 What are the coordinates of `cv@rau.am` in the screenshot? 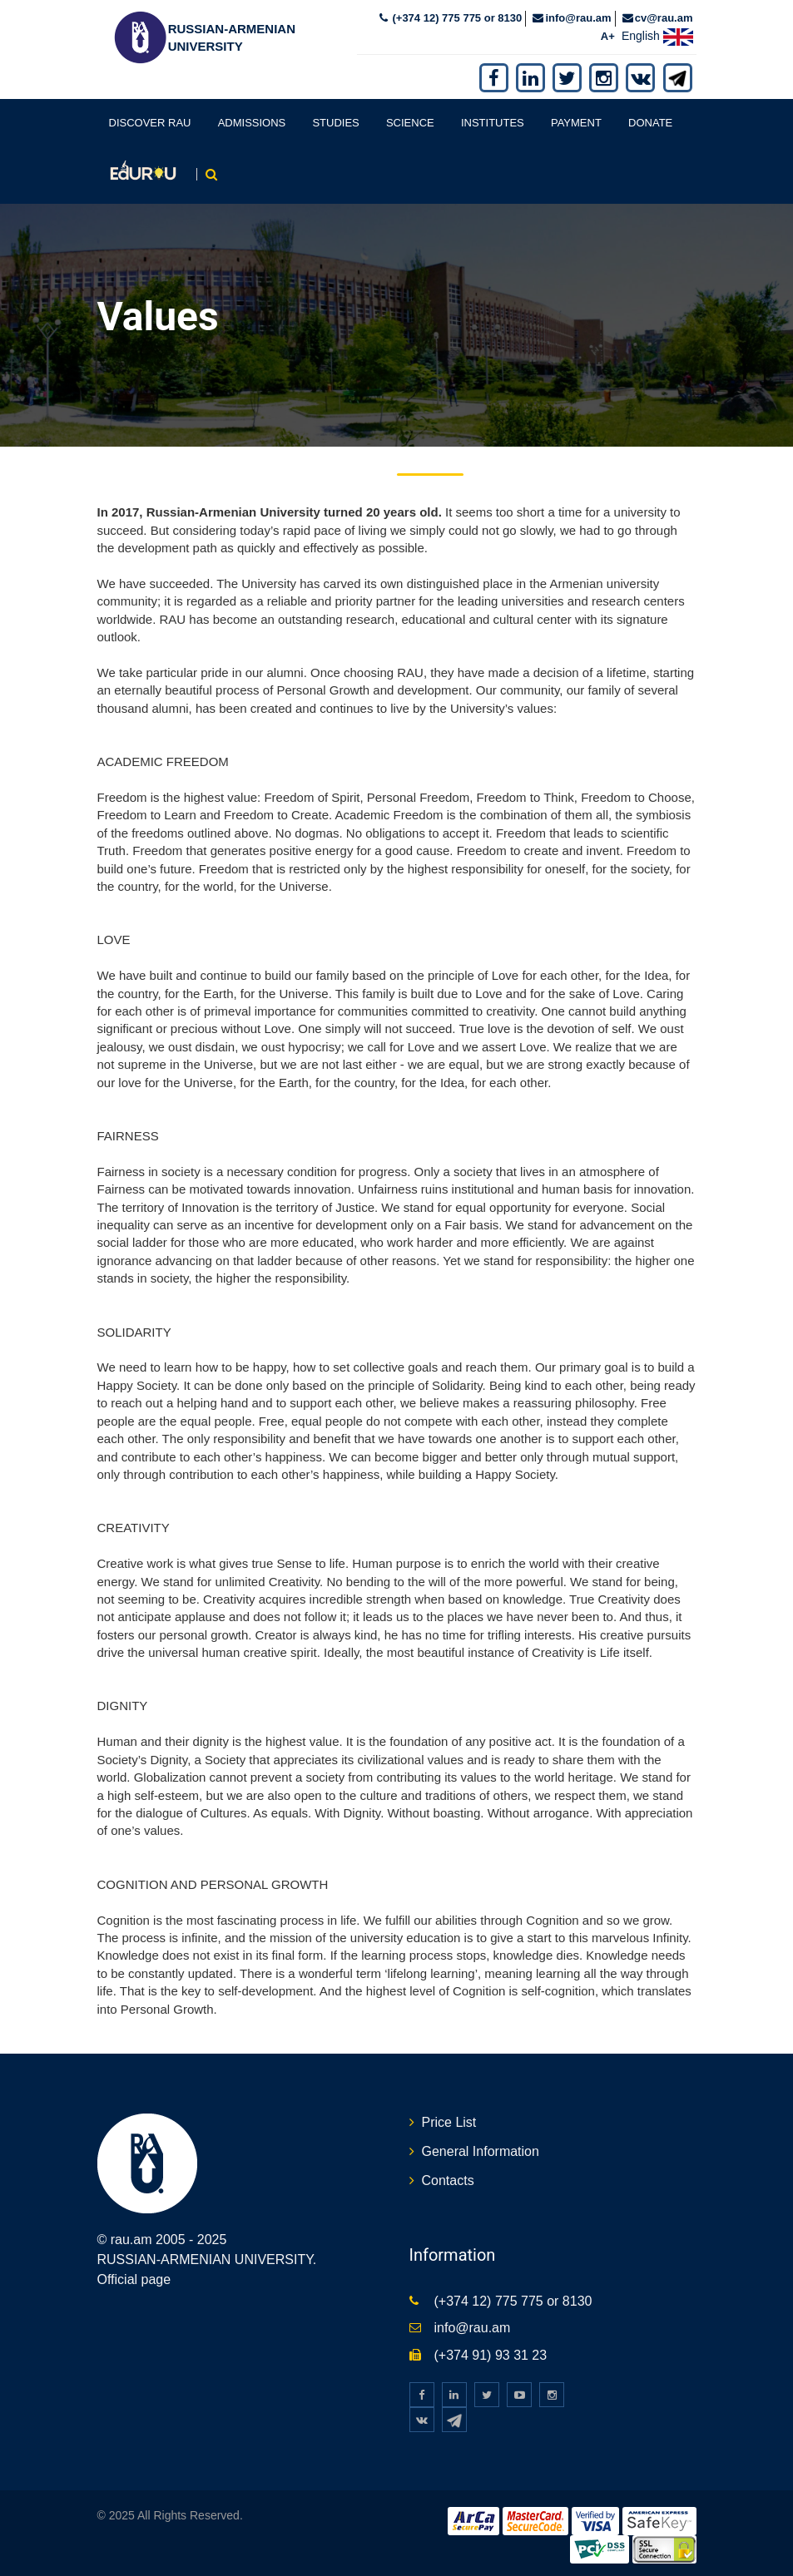 It's located at (664, 18).